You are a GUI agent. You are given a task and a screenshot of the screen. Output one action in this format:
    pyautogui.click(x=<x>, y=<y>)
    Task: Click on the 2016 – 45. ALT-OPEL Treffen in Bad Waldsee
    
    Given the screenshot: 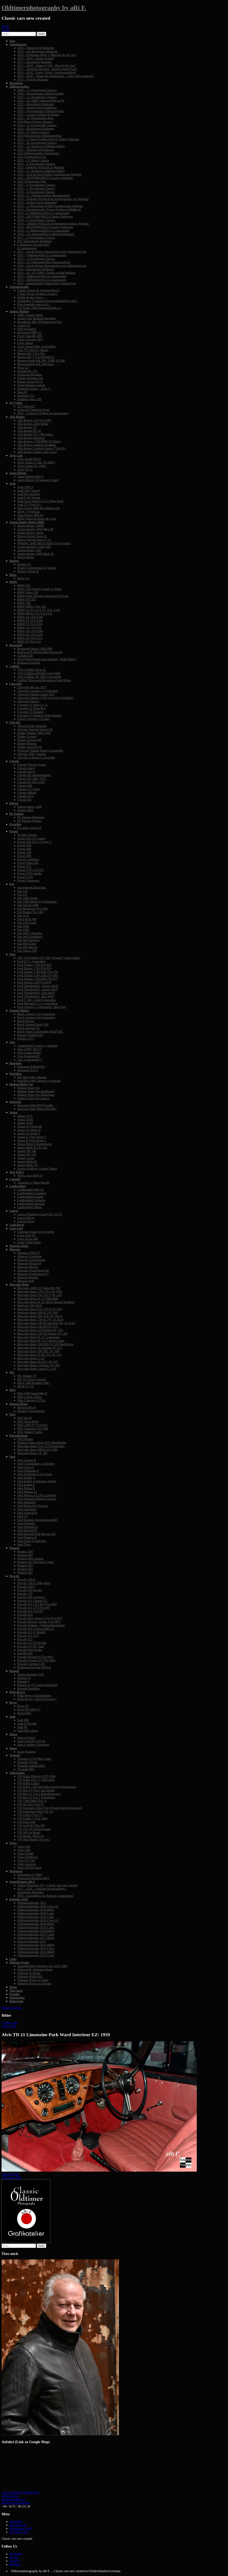 What is the action you would take?
    pyautogui.click(x=46, y=272)
    